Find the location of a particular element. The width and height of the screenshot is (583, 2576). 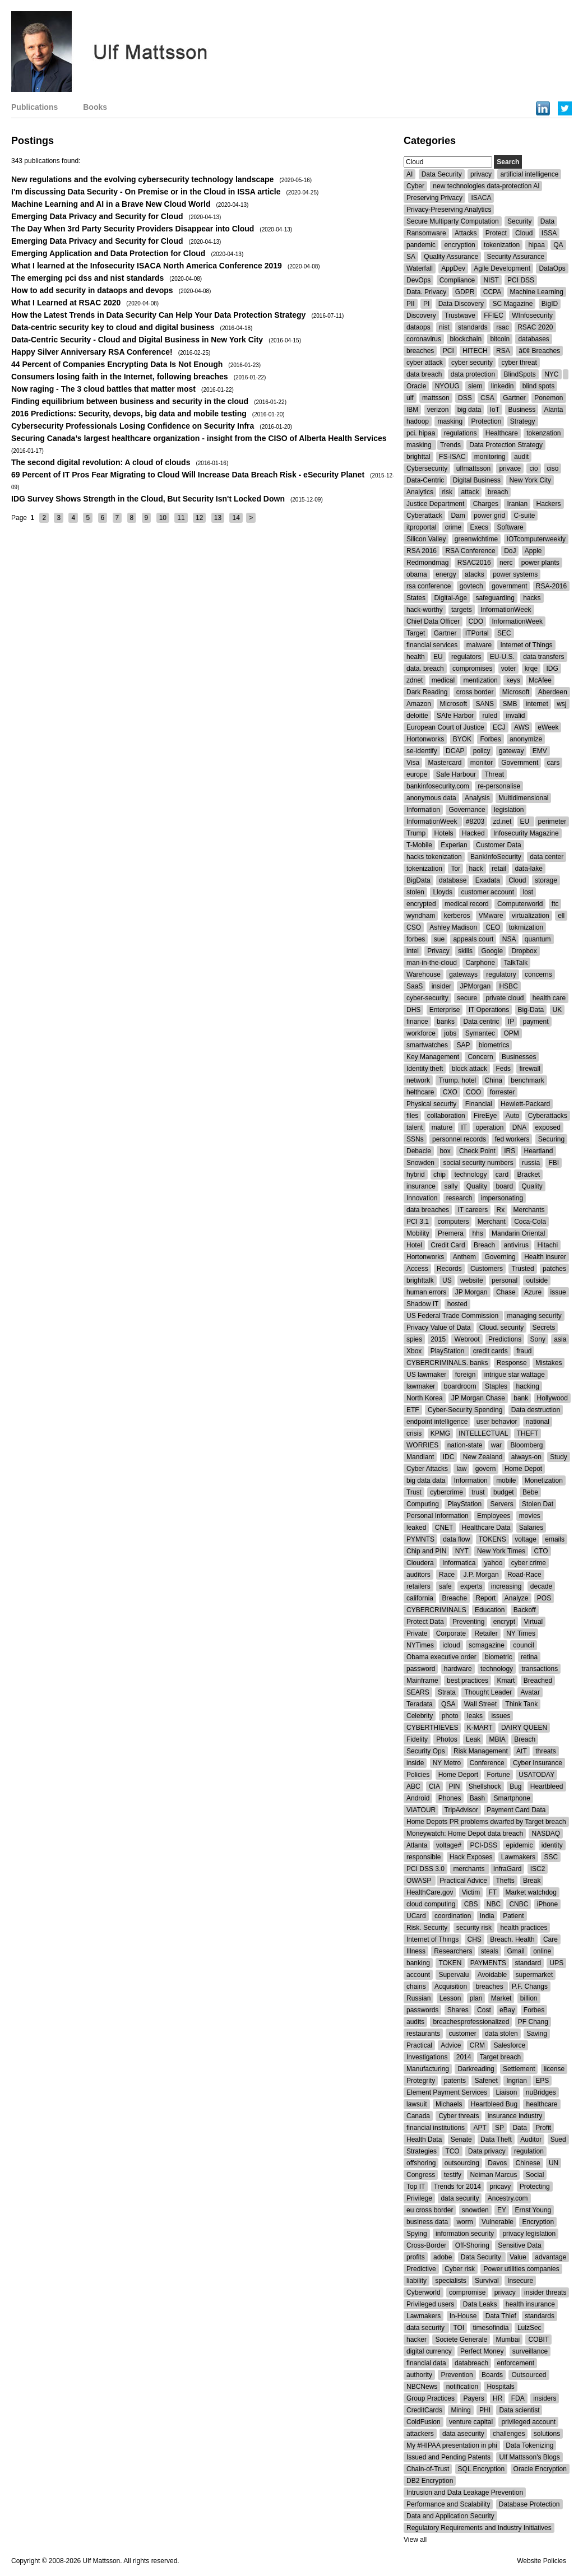

tokenzation is located at coordinates (543, 433).